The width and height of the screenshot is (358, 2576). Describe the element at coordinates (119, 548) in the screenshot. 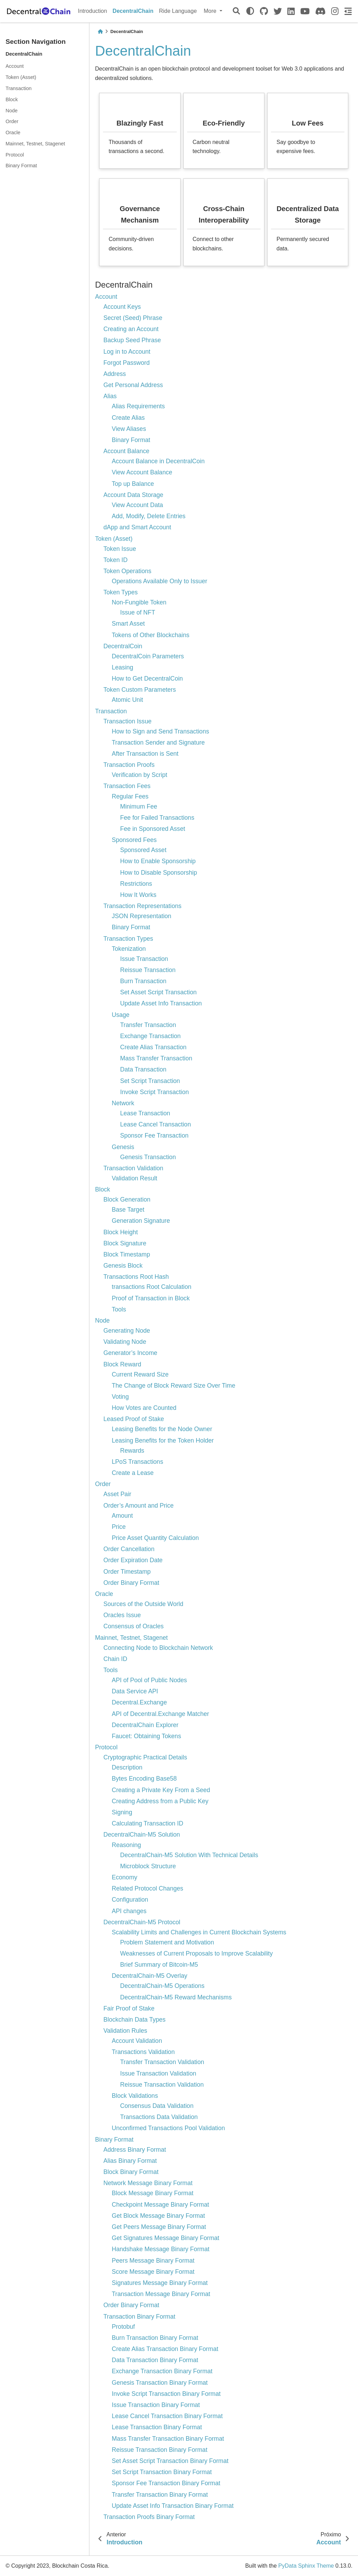

I see `Token Issue` at that location.